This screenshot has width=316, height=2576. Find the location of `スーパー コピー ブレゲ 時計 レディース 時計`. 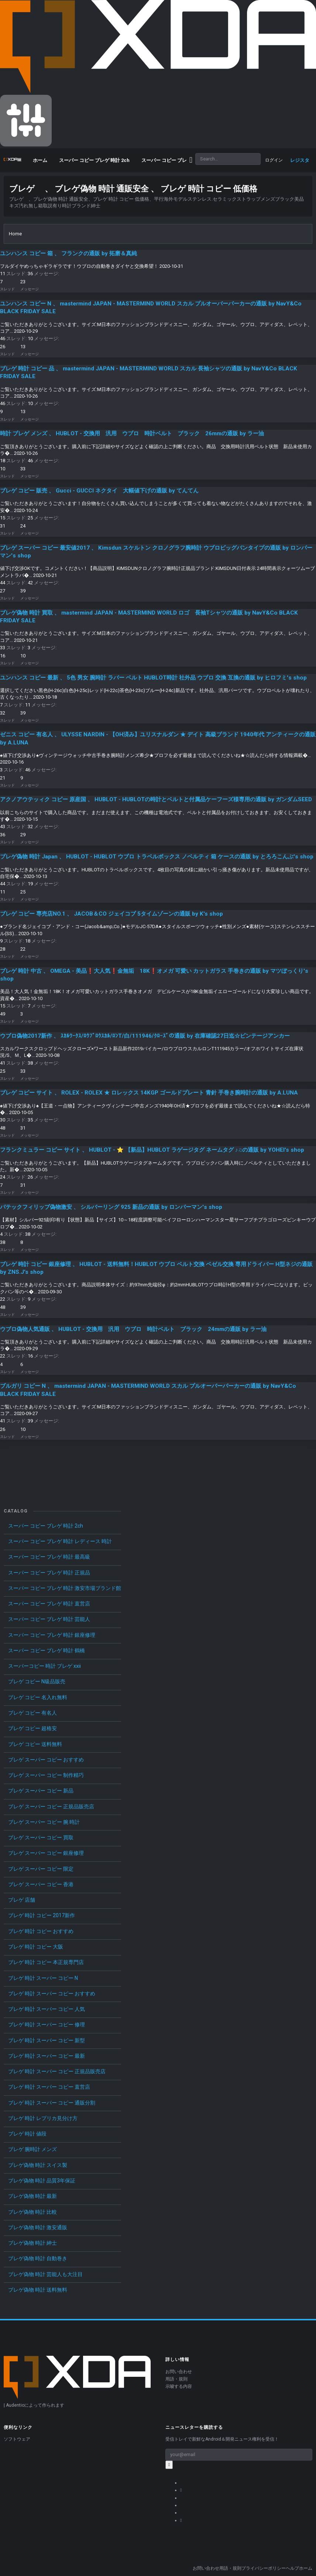

スーパー コピー ブレゲ 時計 レディース 時計 is located at coordinates (60, 1541).